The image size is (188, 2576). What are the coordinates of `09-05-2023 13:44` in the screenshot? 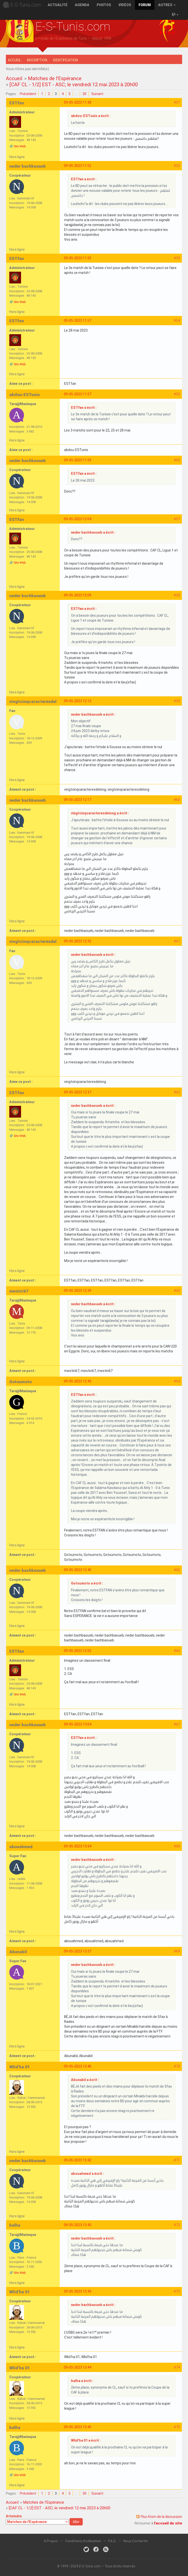 It's located at (77, 2367).